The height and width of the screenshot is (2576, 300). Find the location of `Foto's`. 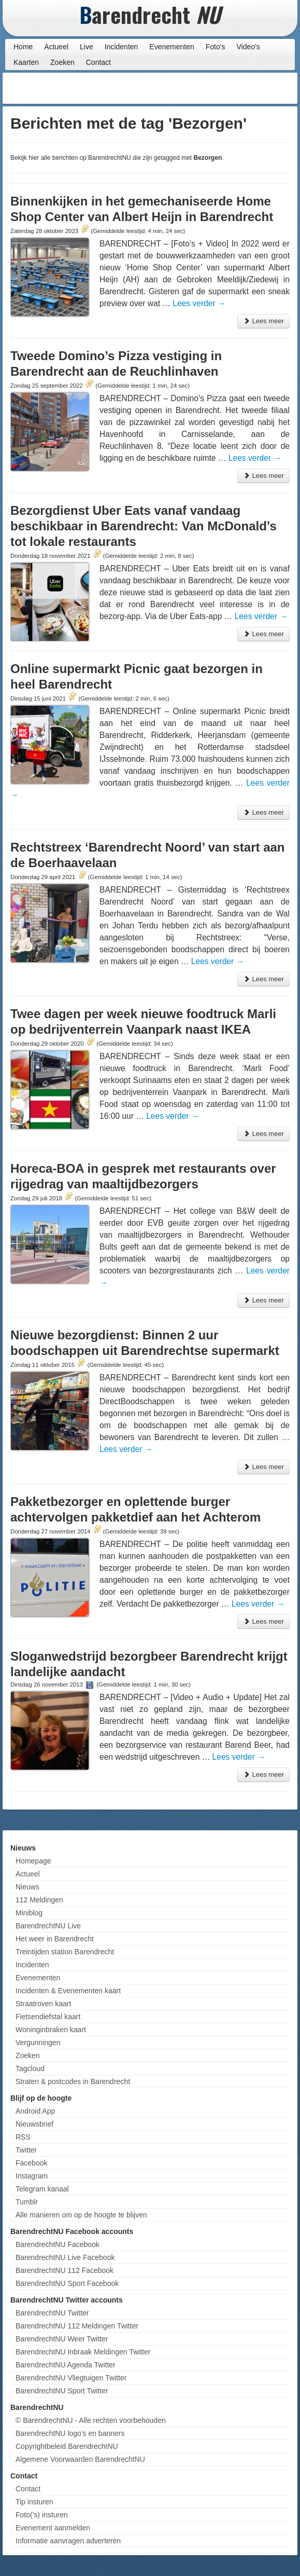

Foto's is located at coordinates (215, 47).